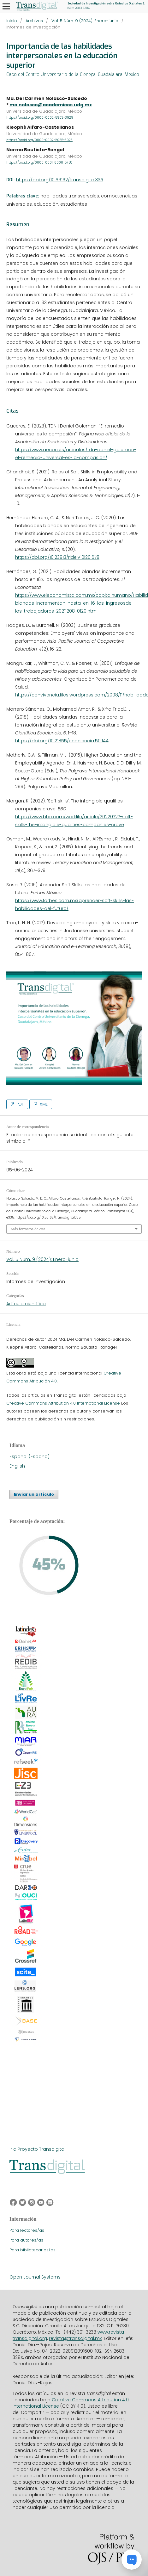 The width and height of the screenshot is (148, 2576). Describe the element at coordinates (17, 1466) in the screenshot. I see `English` at that location.